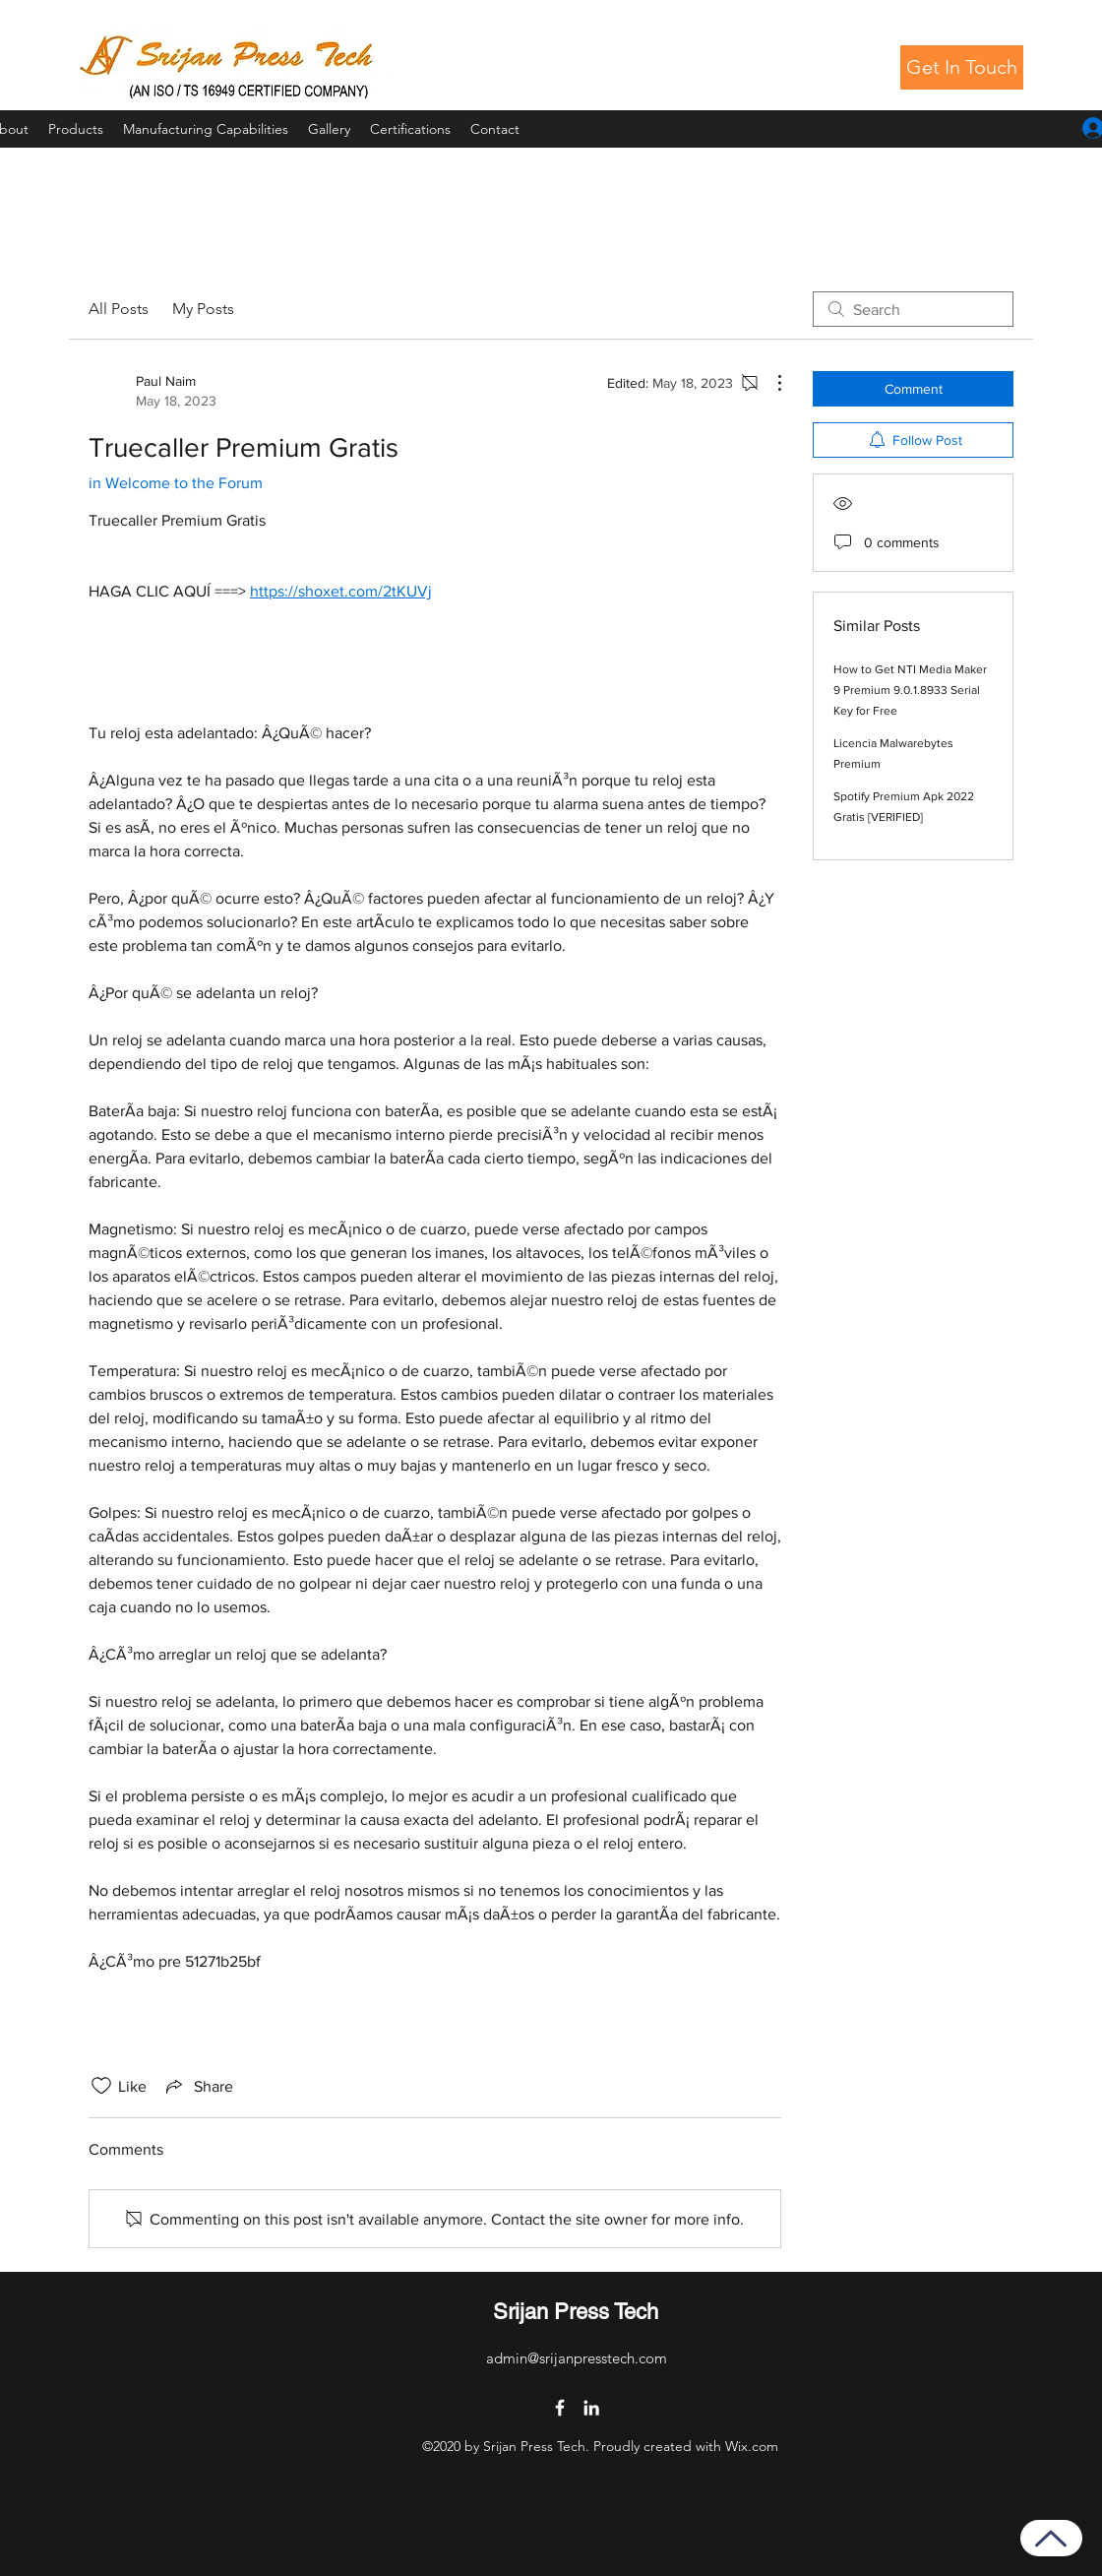 The width and height of the screenshot is (1102, 2576). What do you see at coordinates (197, 2086) in the screenshot?
I see `[Share via link]` at bounding box center [197, 2086].